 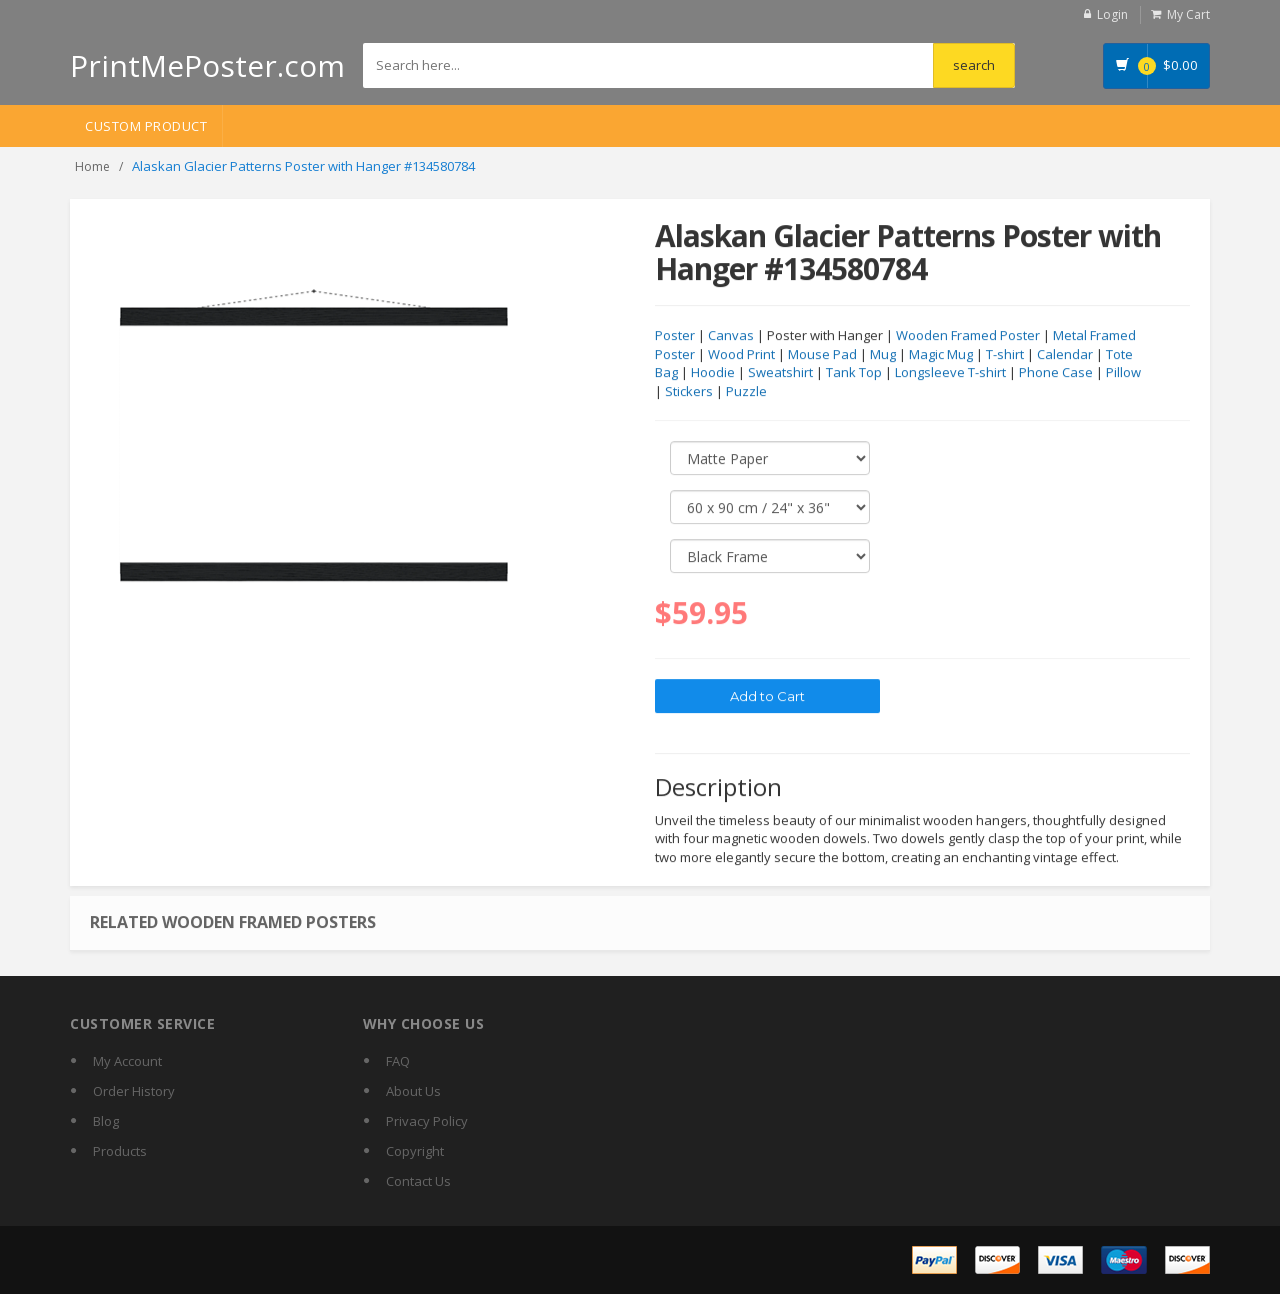 I want to click on Products, so click(x=120, y=1151).